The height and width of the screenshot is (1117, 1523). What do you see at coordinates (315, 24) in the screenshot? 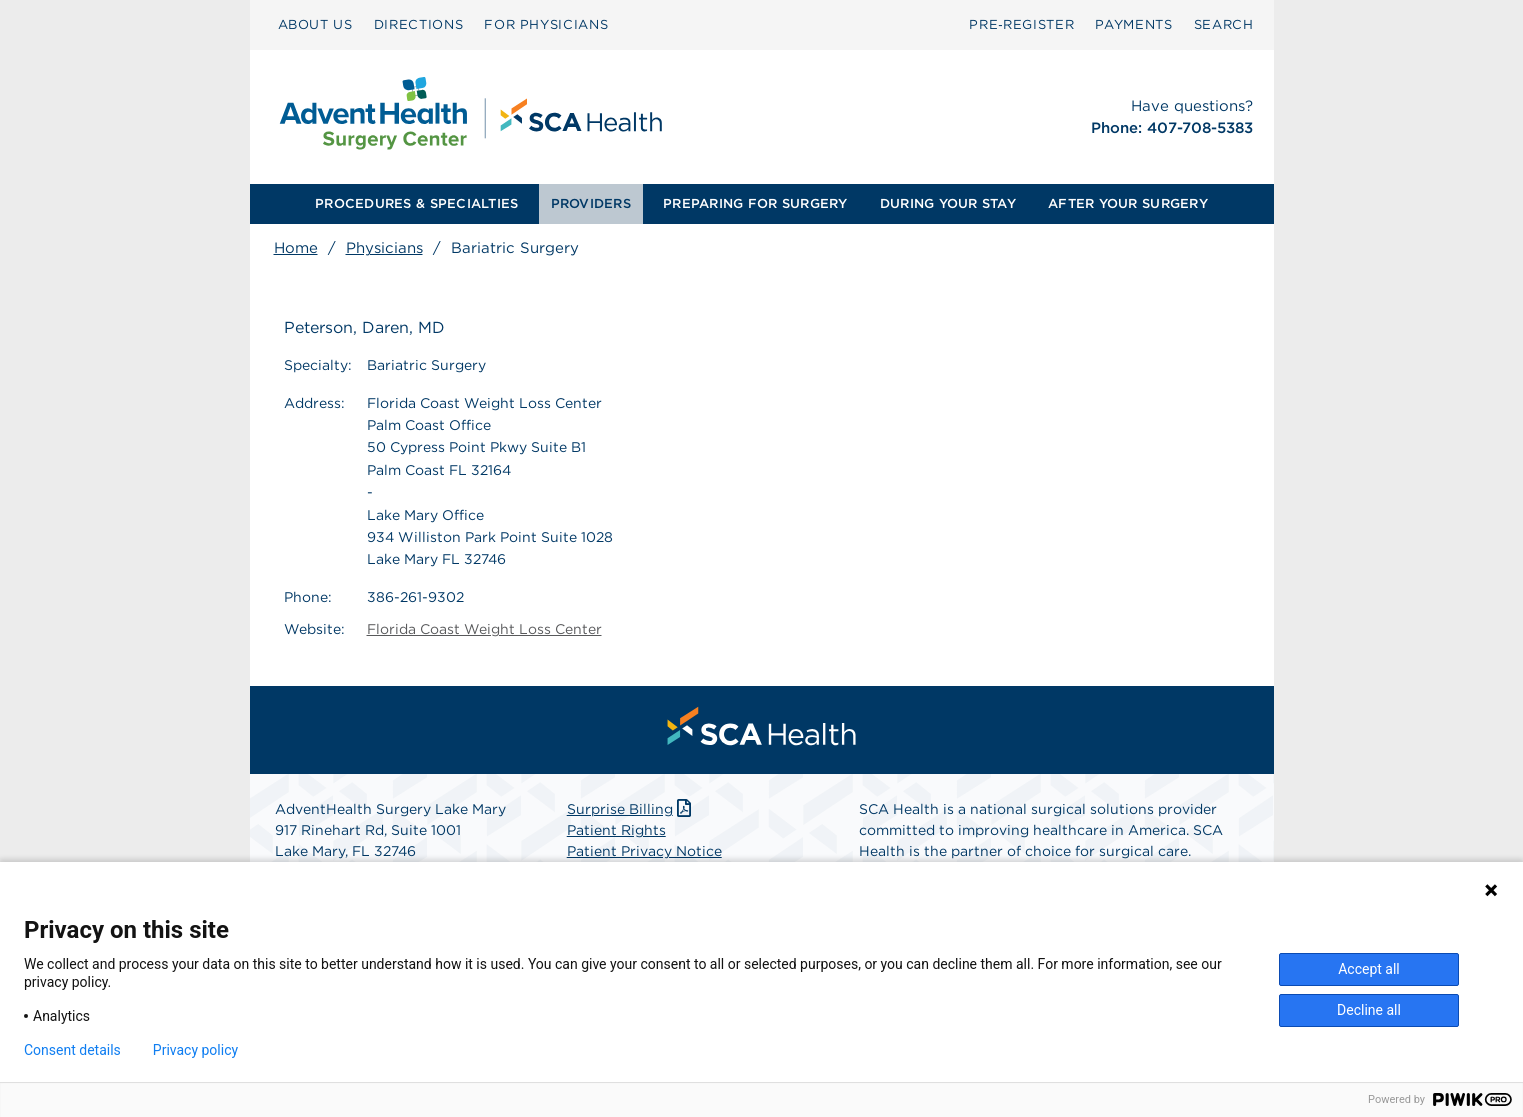
I see `ABOUT US` at bounding box center [315, 24].